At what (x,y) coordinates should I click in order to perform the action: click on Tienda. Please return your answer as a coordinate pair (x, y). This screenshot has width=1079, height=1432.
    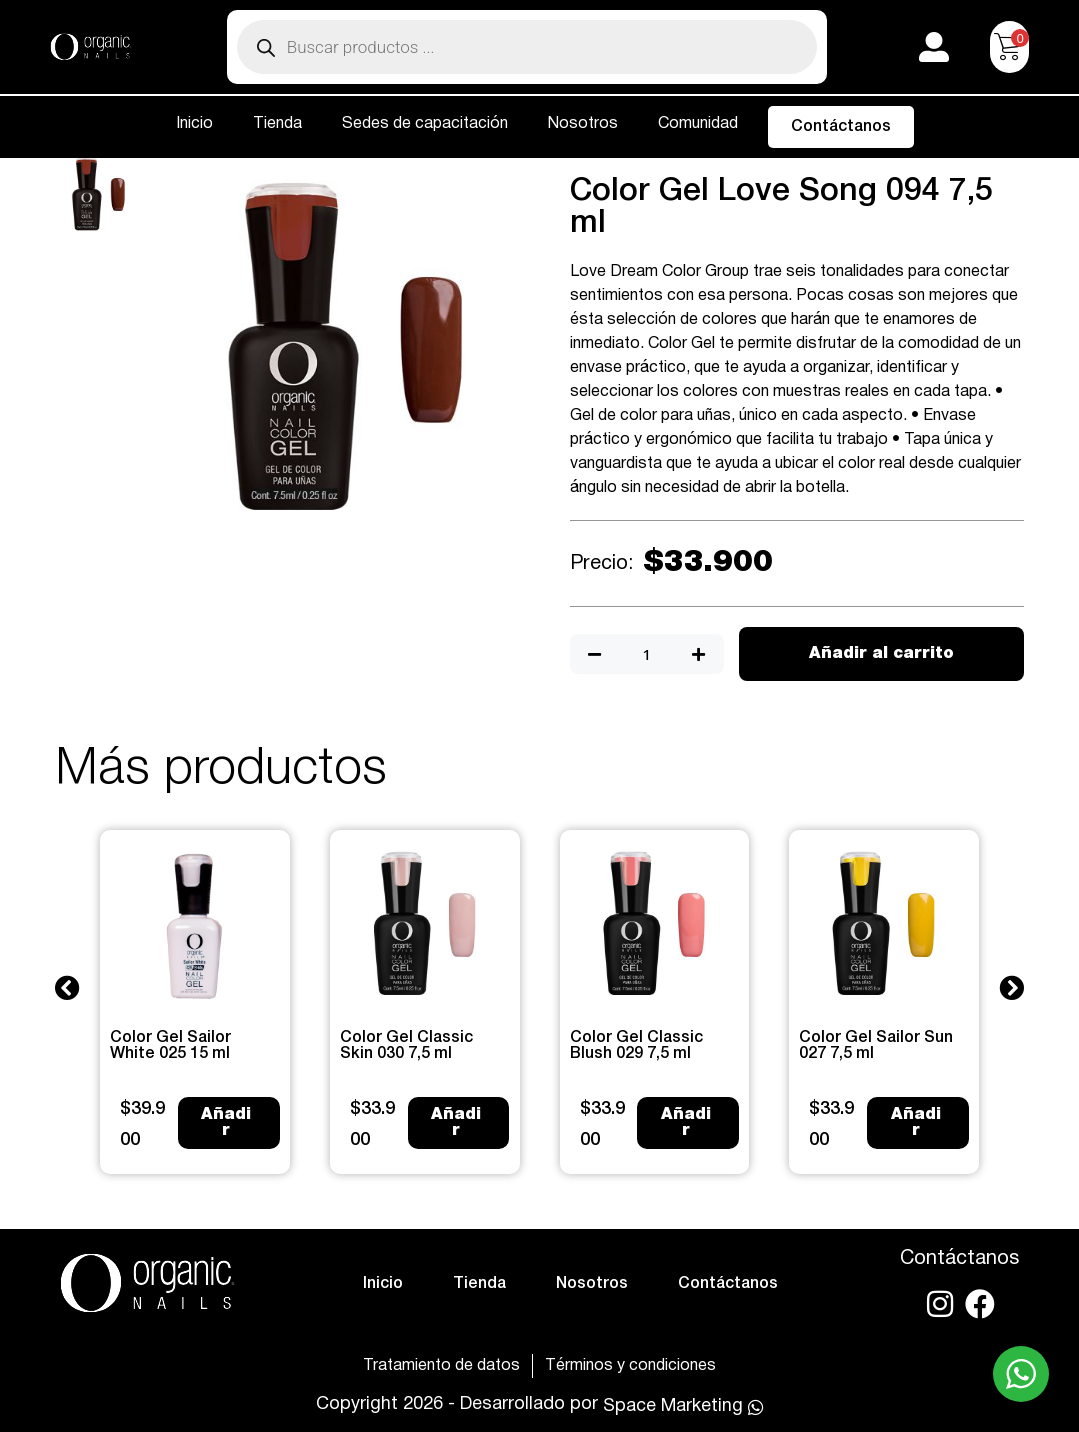
    Looking at the image, I should click on (277, 124).